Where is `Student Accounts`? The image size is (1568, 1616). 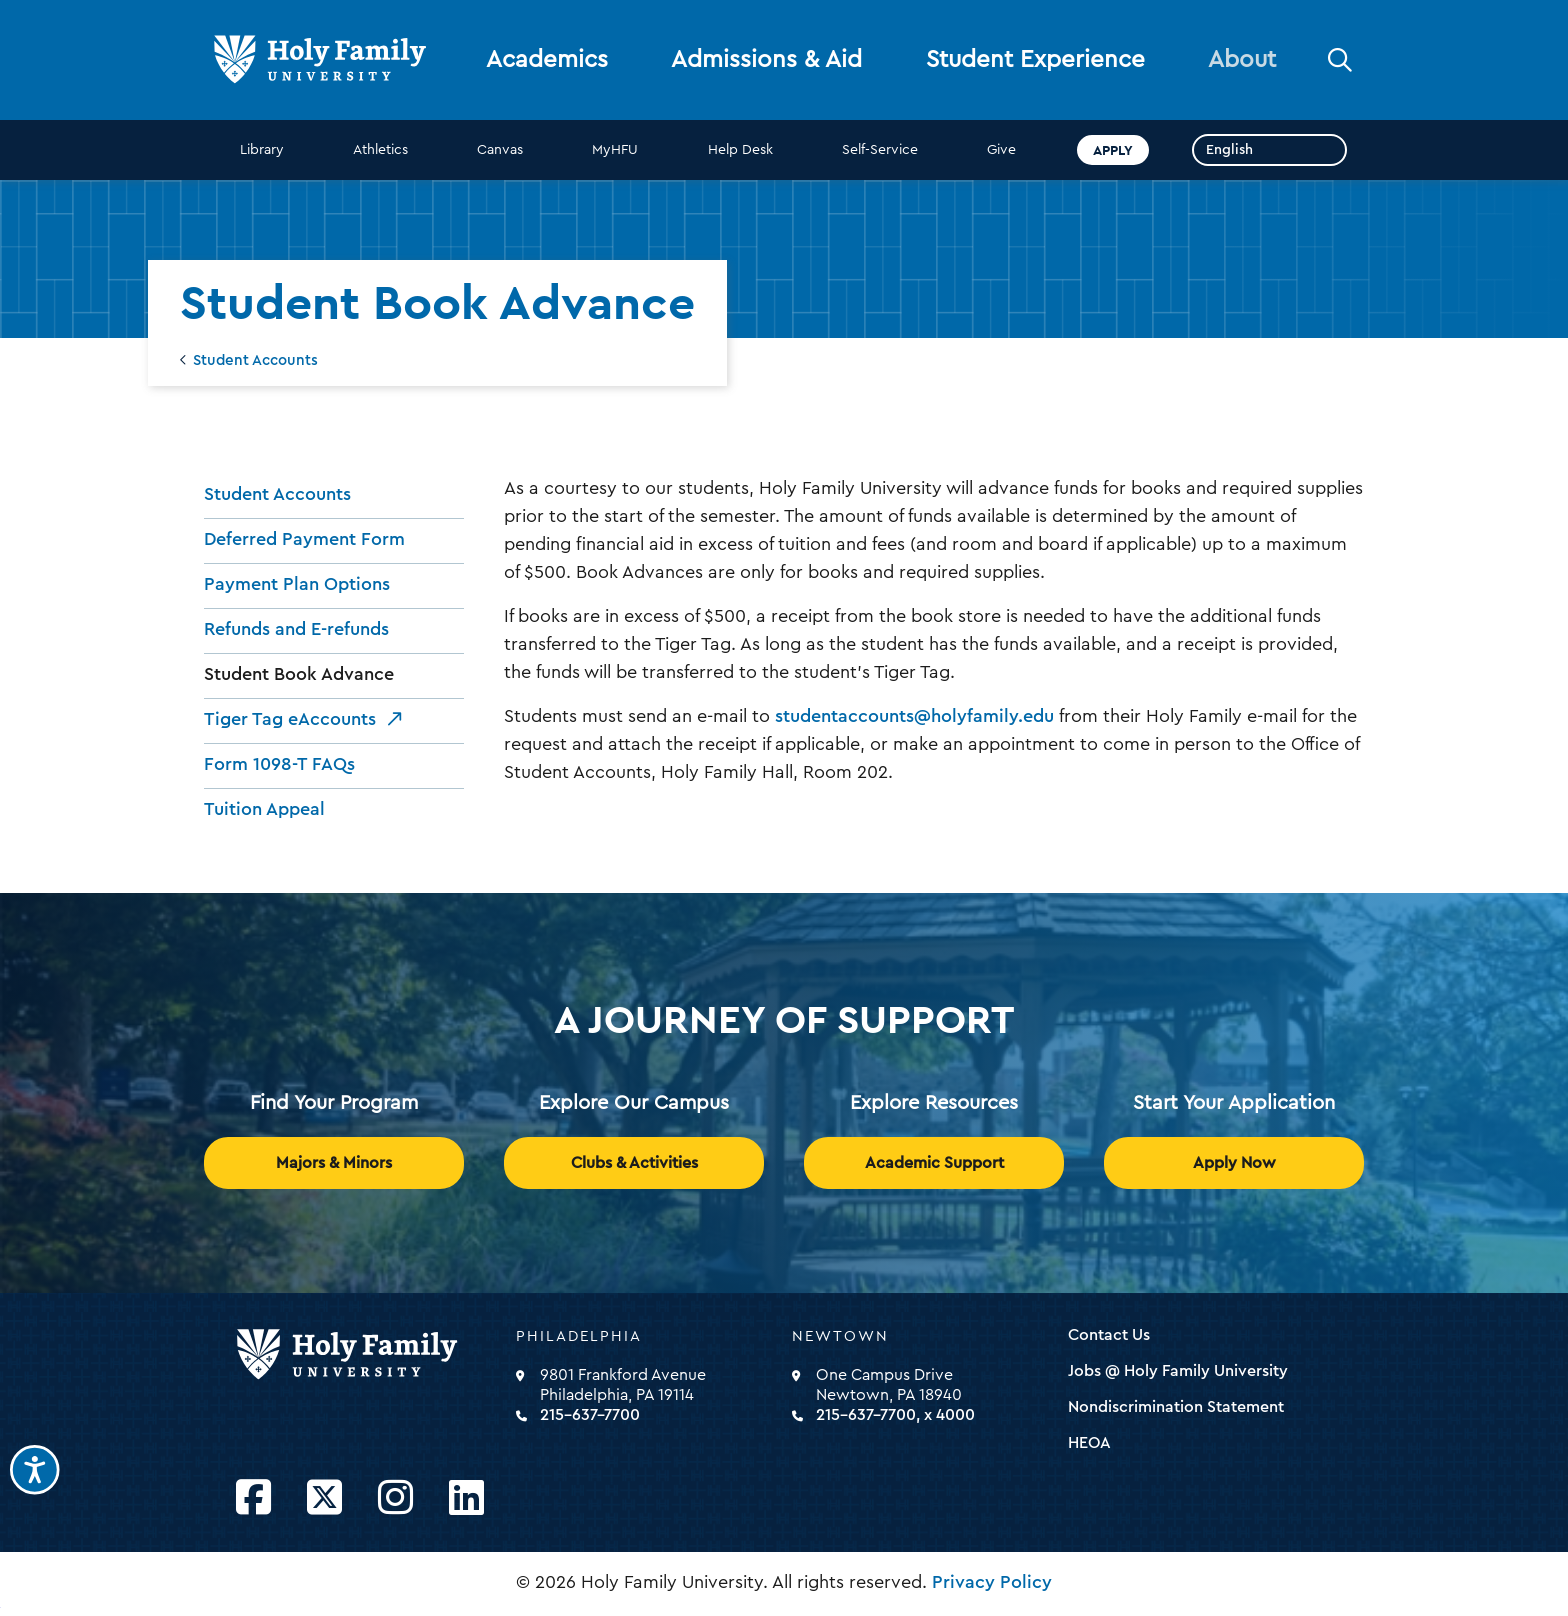
Student Accounts is located at coordinates (255, 360).